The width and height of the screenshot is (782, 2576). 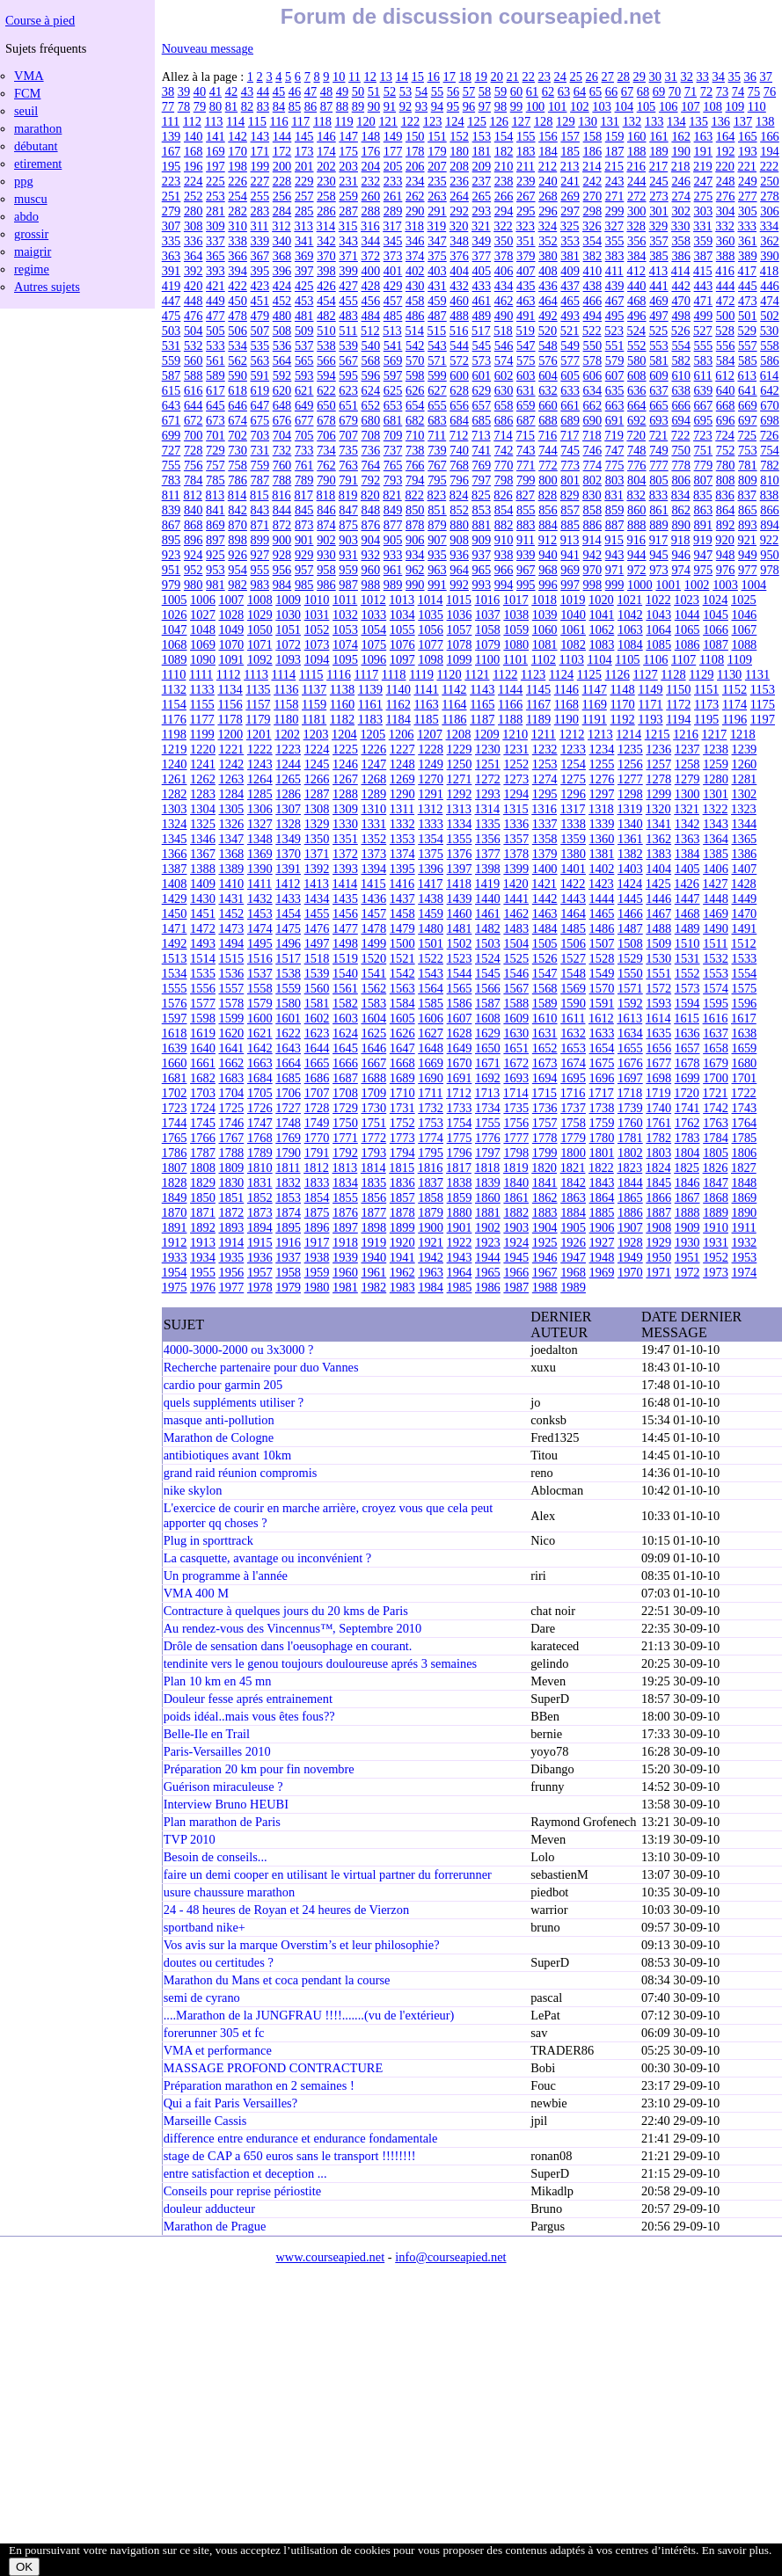 What do you see at coordinates (326, 420) in the screenshot?
I see `678` at bounding box center [326, 420].